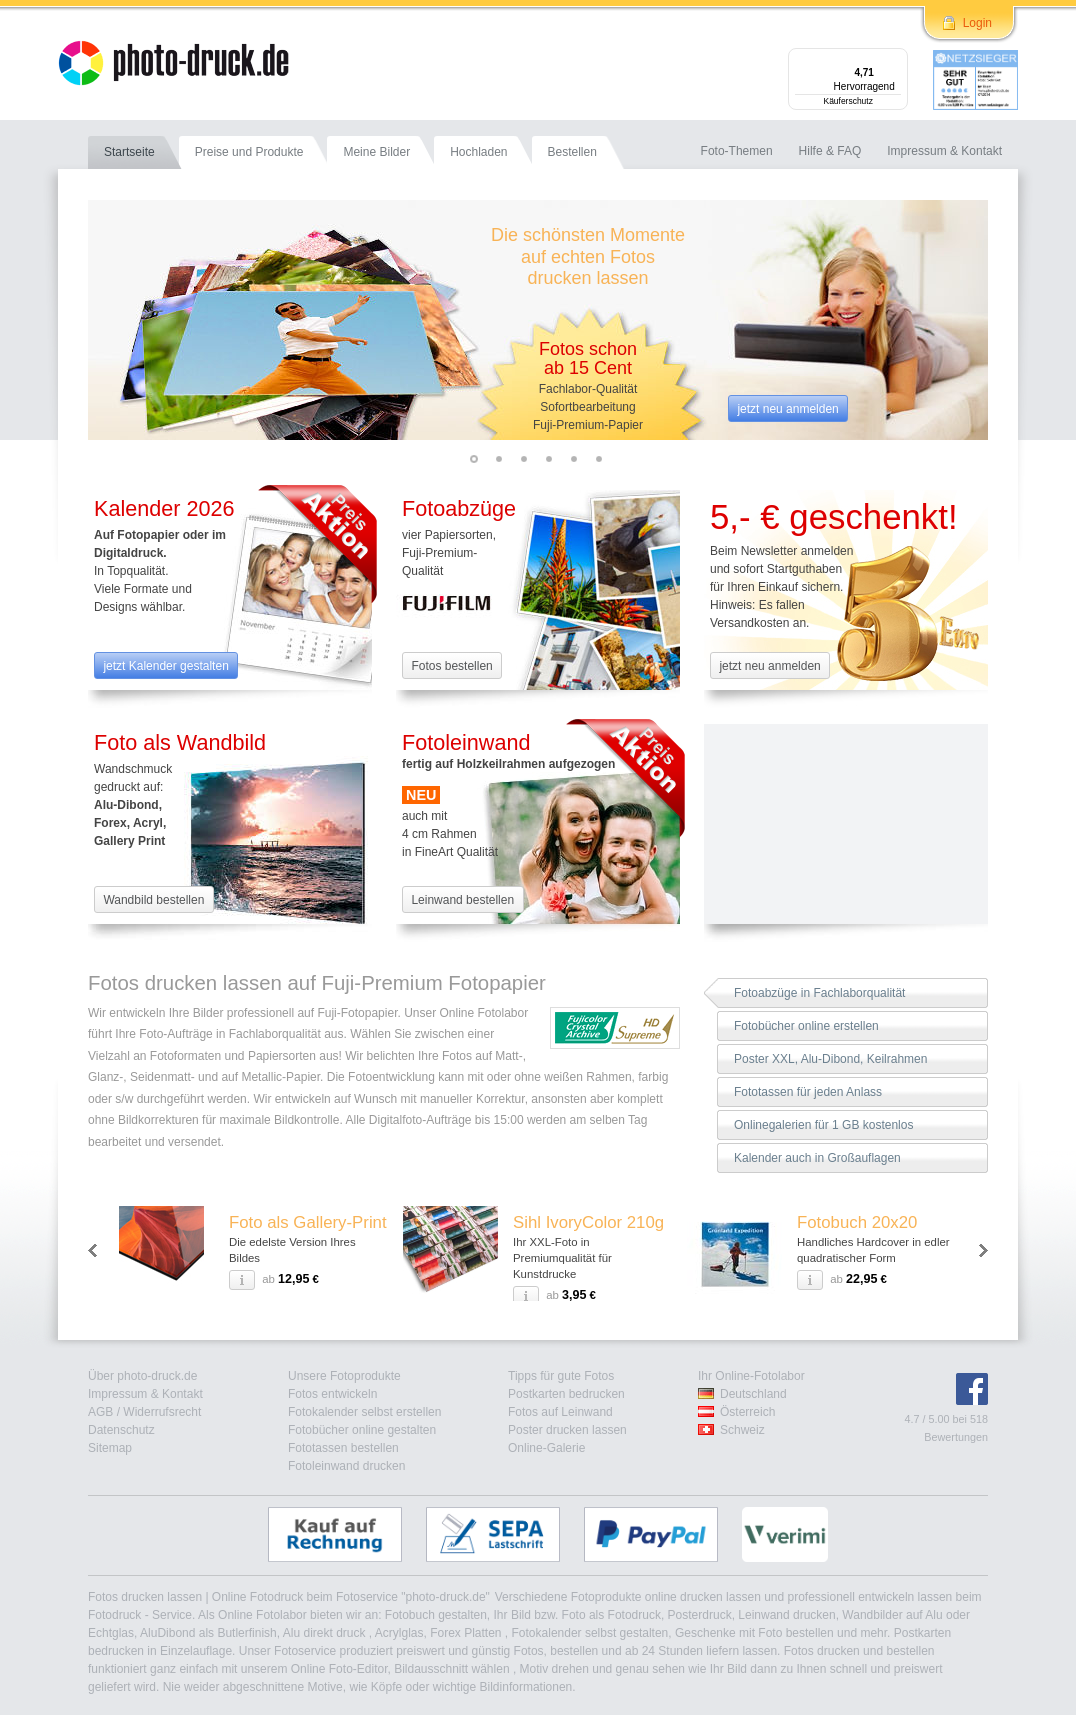  Describe the element at coordinates (977, 23) in the screenshot. I see `Login` at that location.